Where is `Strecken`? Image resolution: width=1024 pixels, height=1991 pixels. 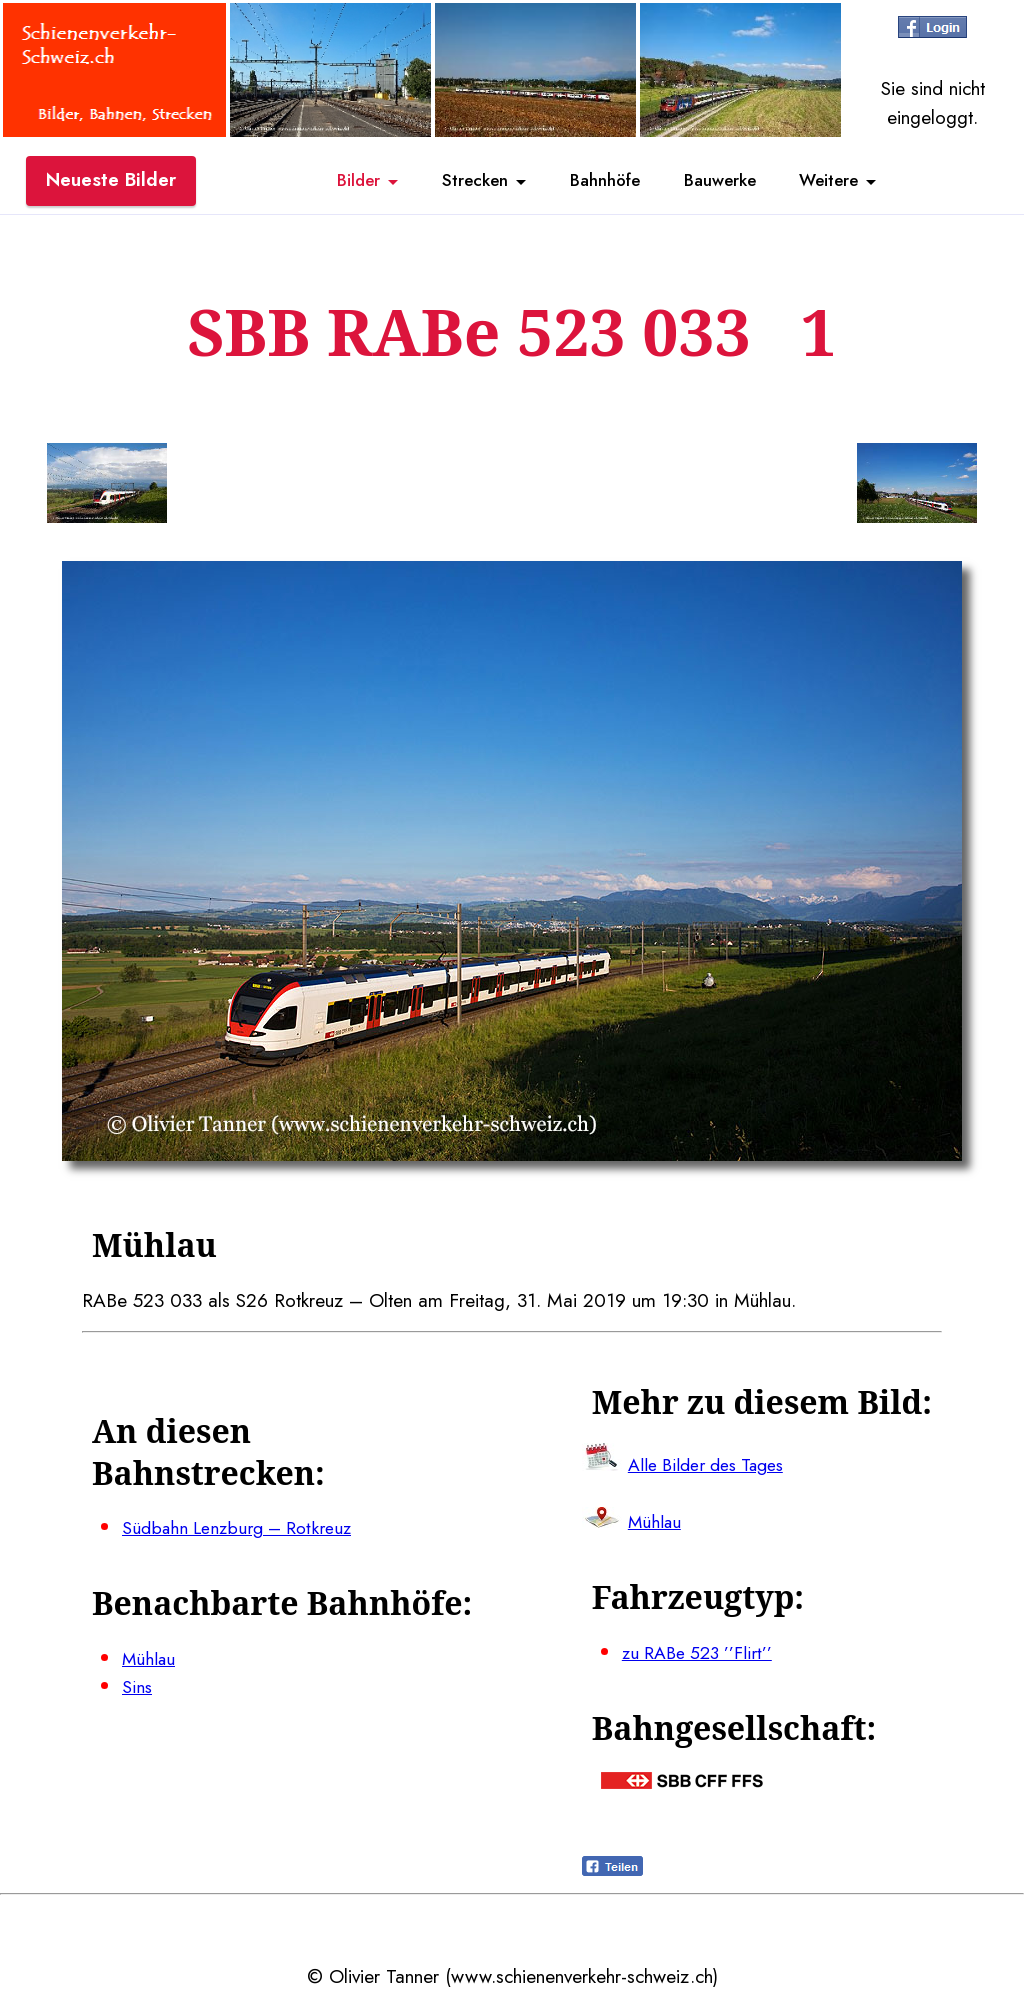
Strecken is located at coordinates (455, 183).